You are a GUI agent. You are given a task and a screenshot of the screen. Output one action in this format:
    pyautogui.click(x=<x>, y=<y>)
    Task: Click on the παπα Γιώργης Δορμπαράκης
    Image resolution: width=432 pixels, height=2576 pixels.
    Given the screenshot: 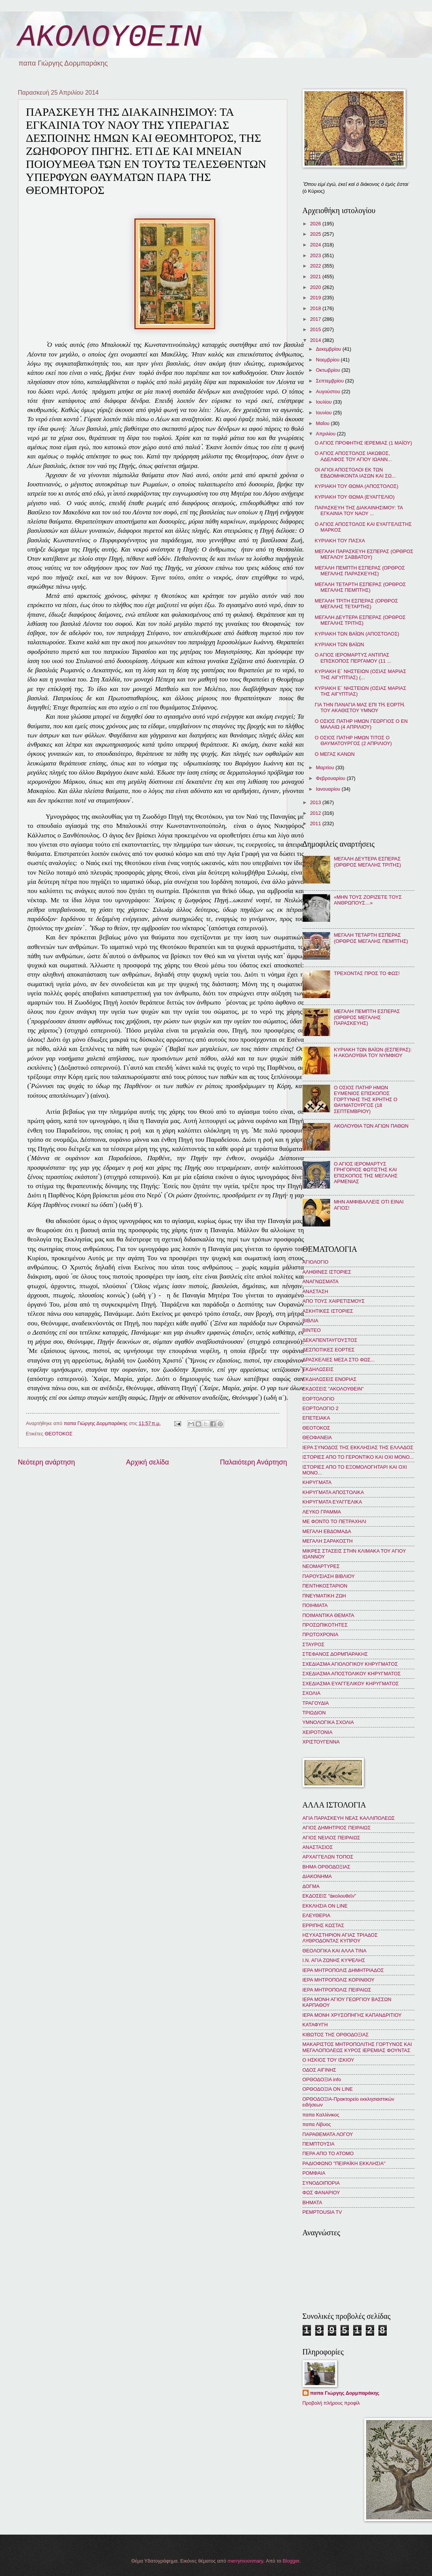 What is the action you would take?
    pyautogui.click(x=345, y=2393)
    